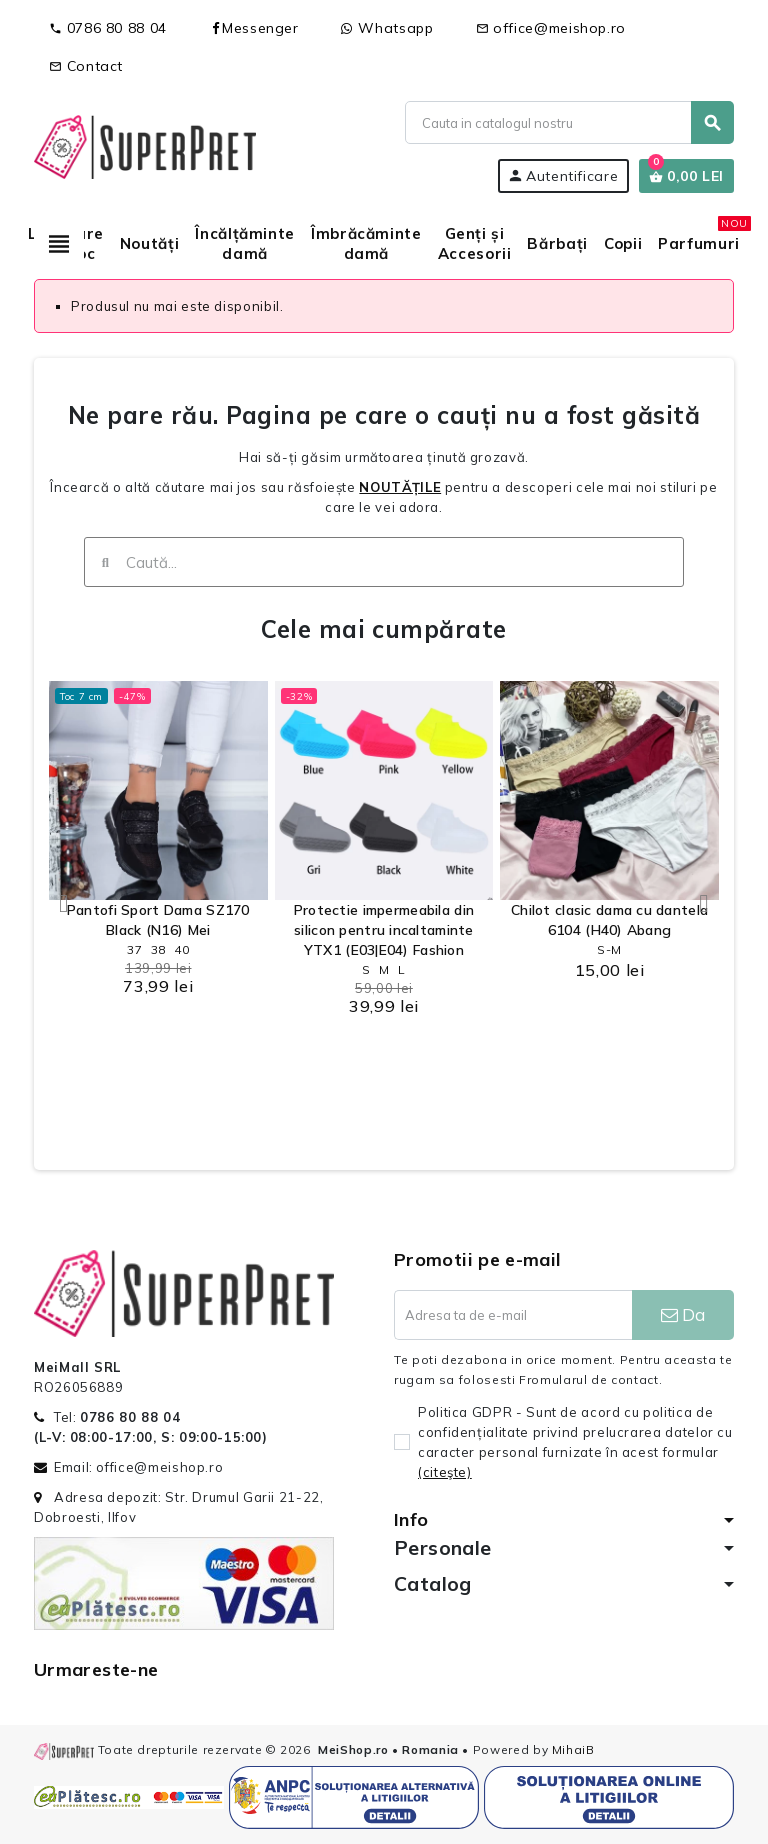 This screenshot has height=1844, width=768. What do you see at coordinates (86, 66) in the screenshot?
I see `Contact` at bounding box center [86, 66].